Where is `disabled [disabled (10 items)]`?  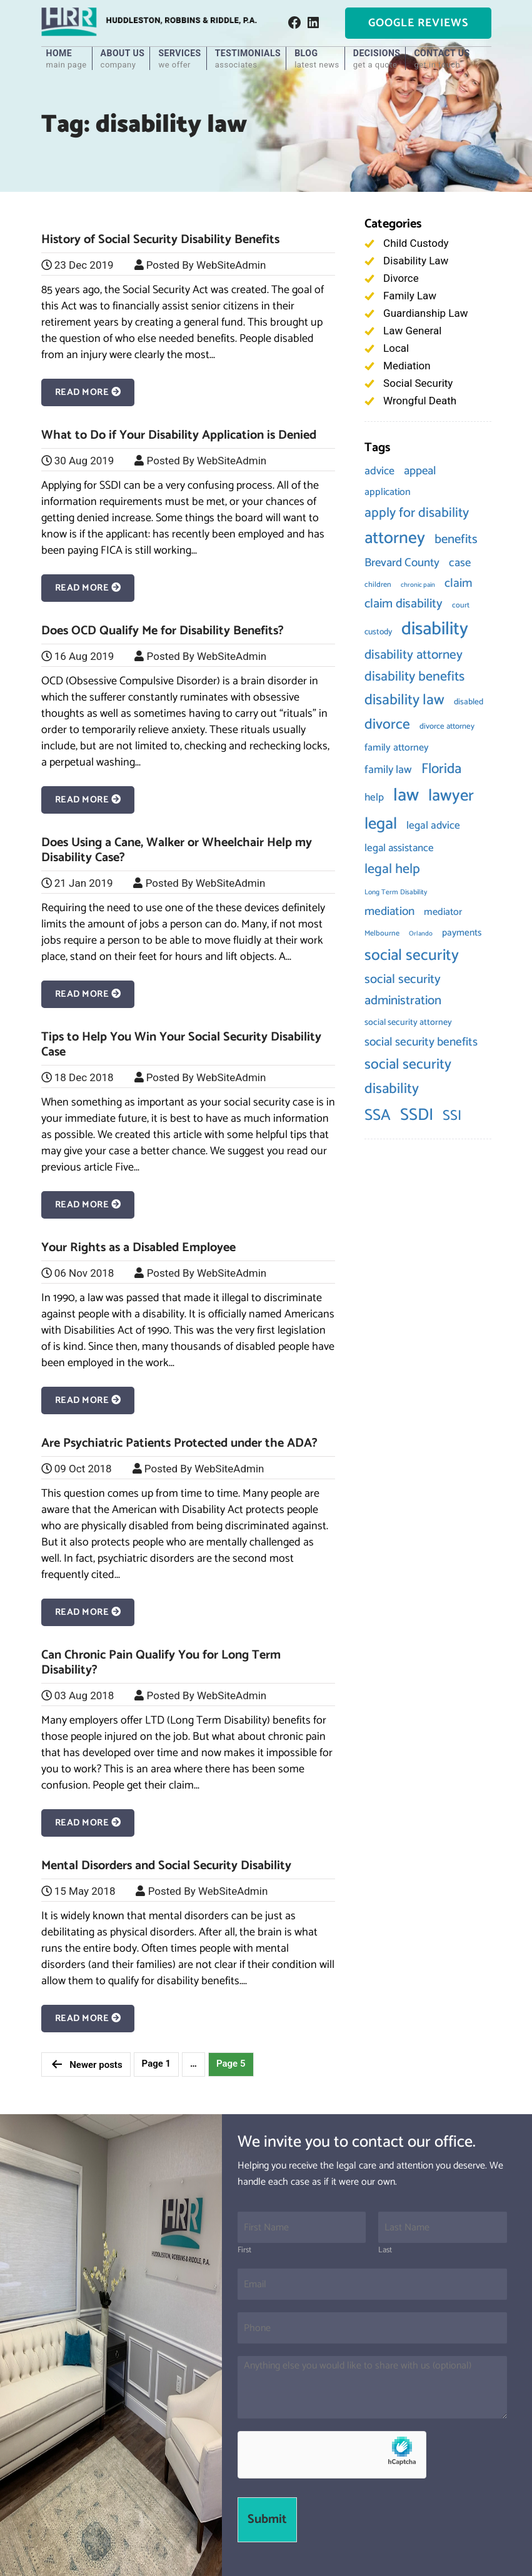 disabled [disabled (10 items)] is located at coordinates (468, 702).